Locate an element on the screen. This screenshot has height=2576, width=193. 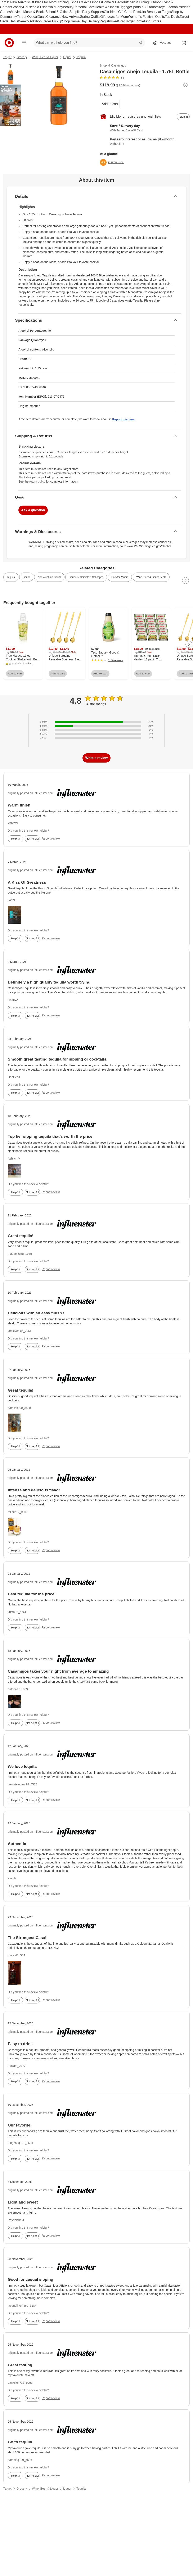
Ulta Beauty at Target is located at coordinates (155, 12).